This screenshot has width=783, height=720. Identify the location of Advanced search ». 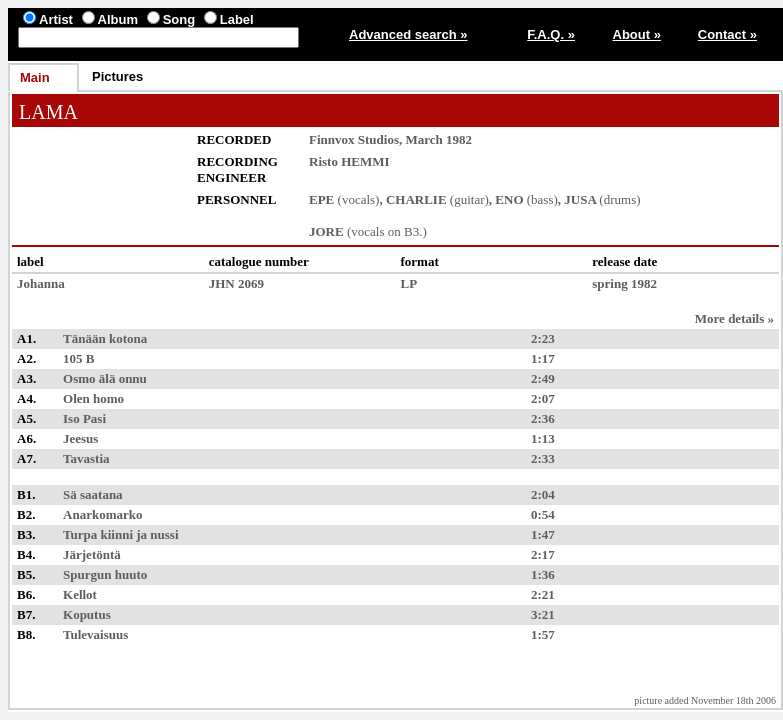
(408, 34).